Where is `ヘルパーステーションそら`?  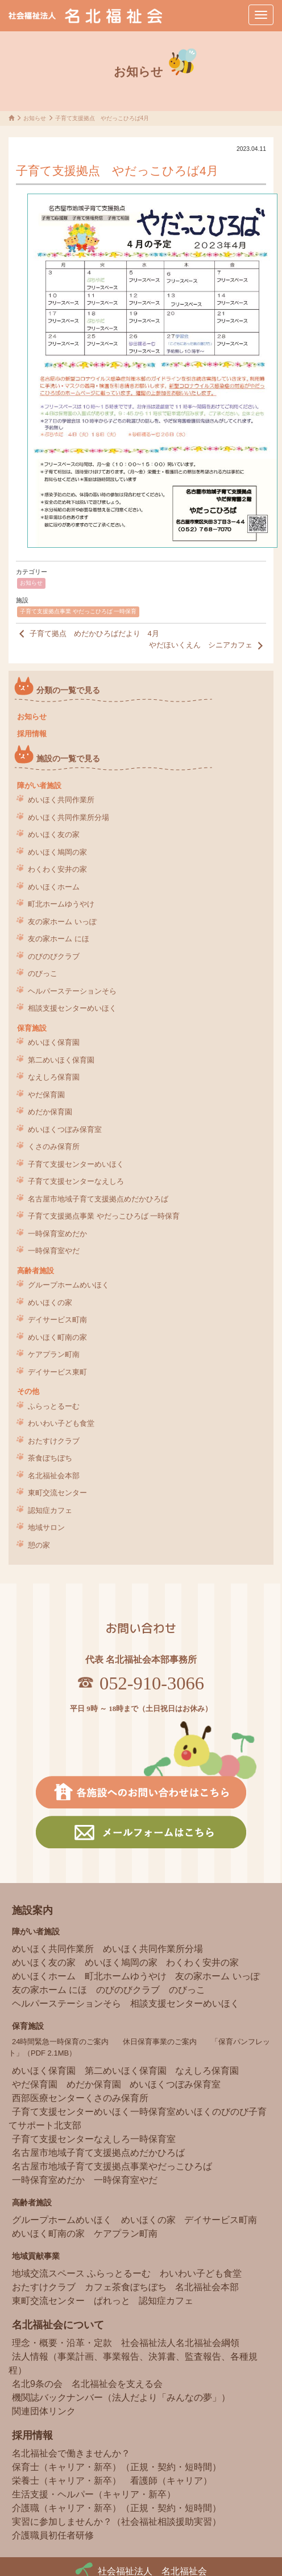
ヘルパーステーションそら is located at coordinates (72, 991).